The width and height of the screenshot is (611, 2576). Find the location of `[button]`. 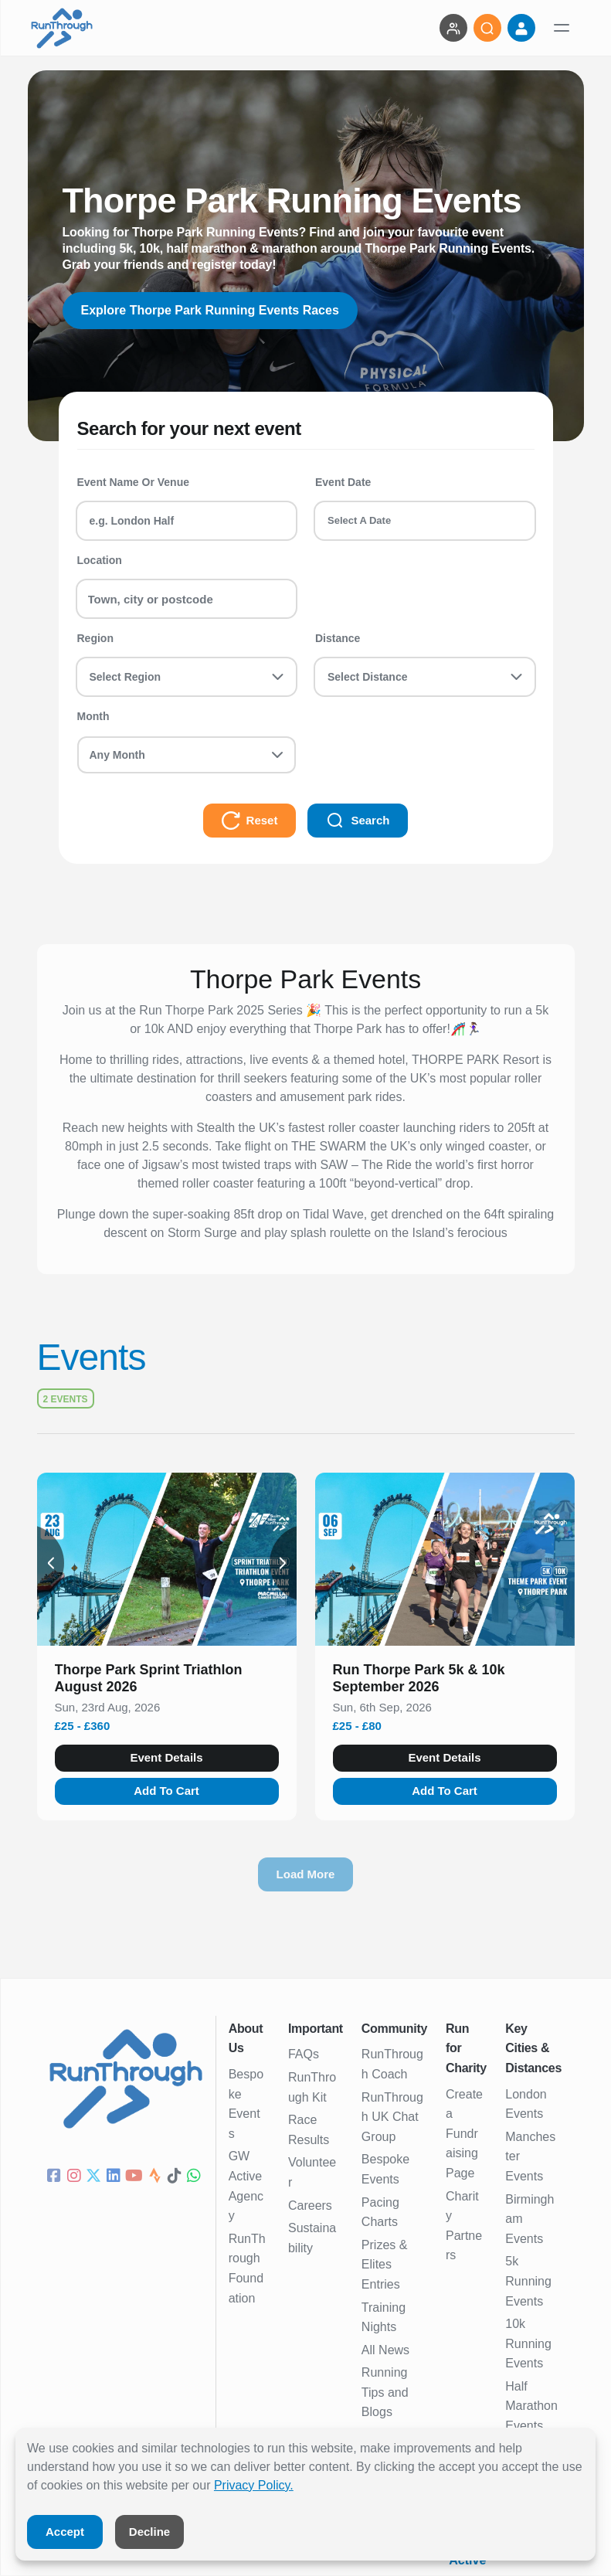

[button] is located at coordinates (167, 1681).